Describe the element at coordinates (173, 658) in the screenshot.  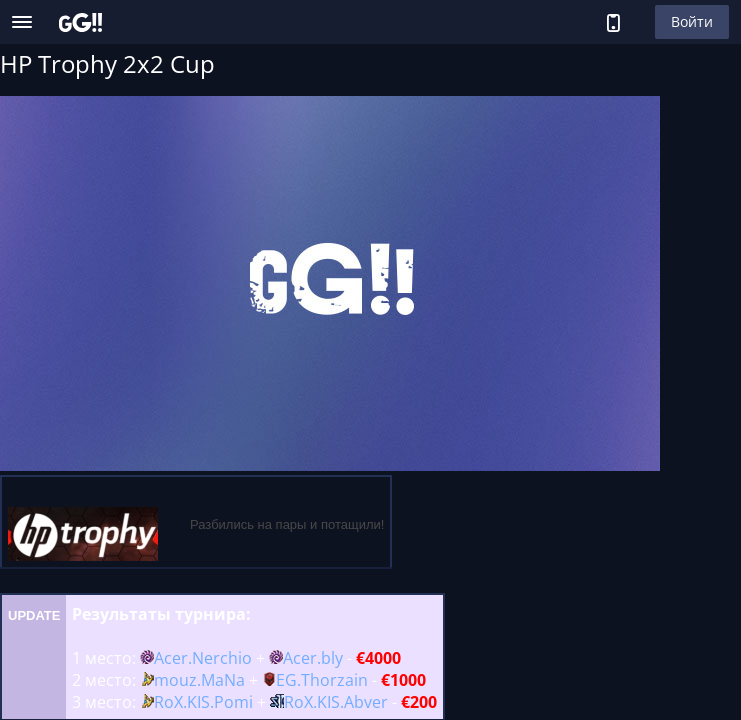
I see `Acer.` at that location.